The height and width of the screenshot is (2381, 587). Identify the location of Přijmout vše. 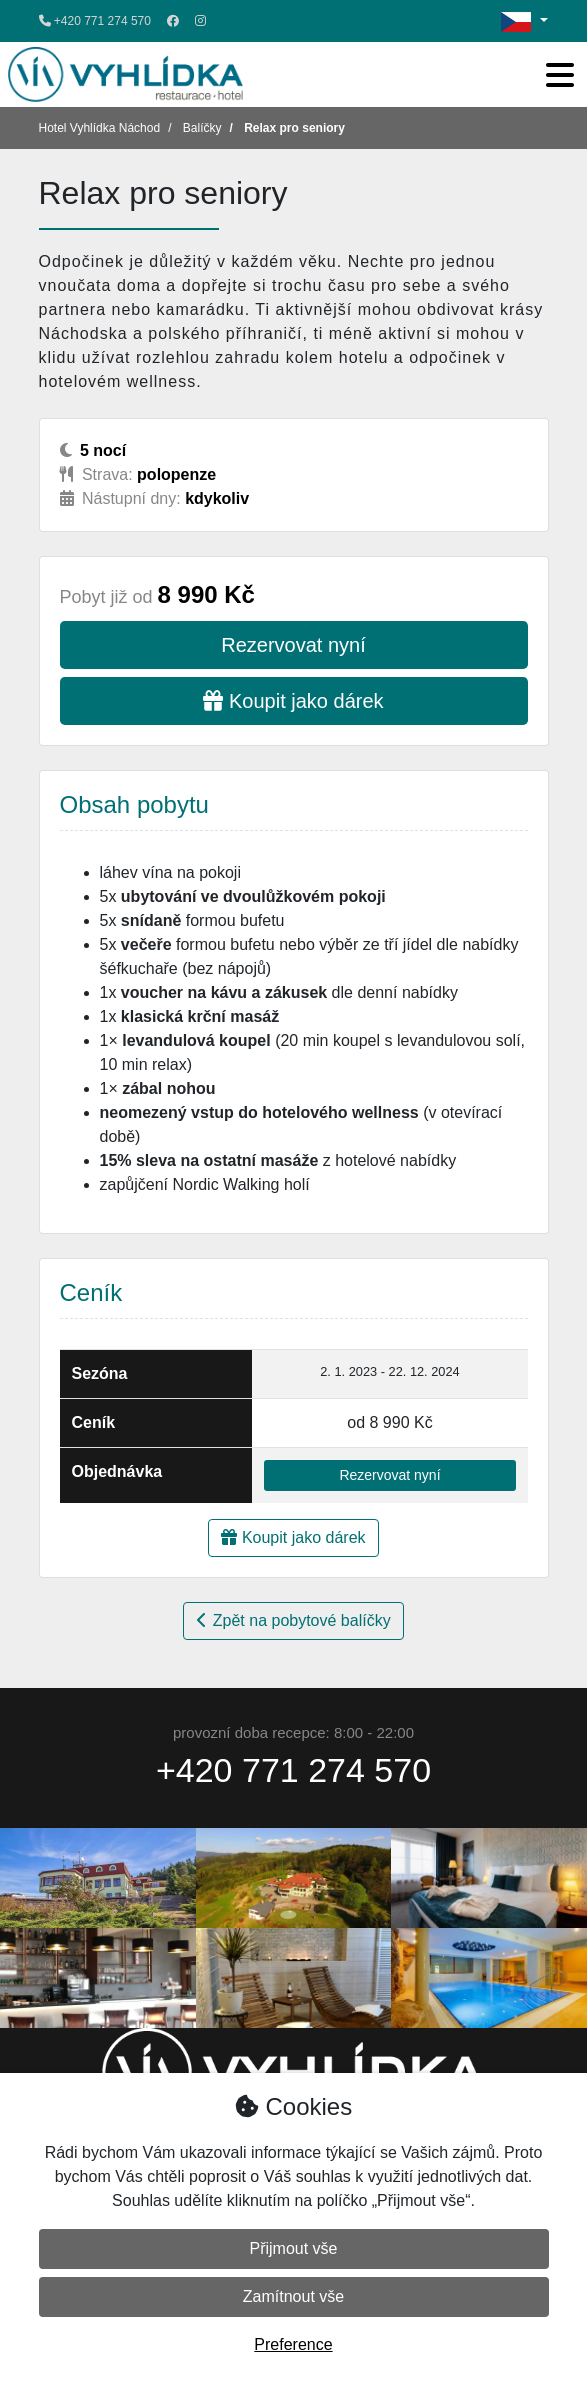
(293, 2248).